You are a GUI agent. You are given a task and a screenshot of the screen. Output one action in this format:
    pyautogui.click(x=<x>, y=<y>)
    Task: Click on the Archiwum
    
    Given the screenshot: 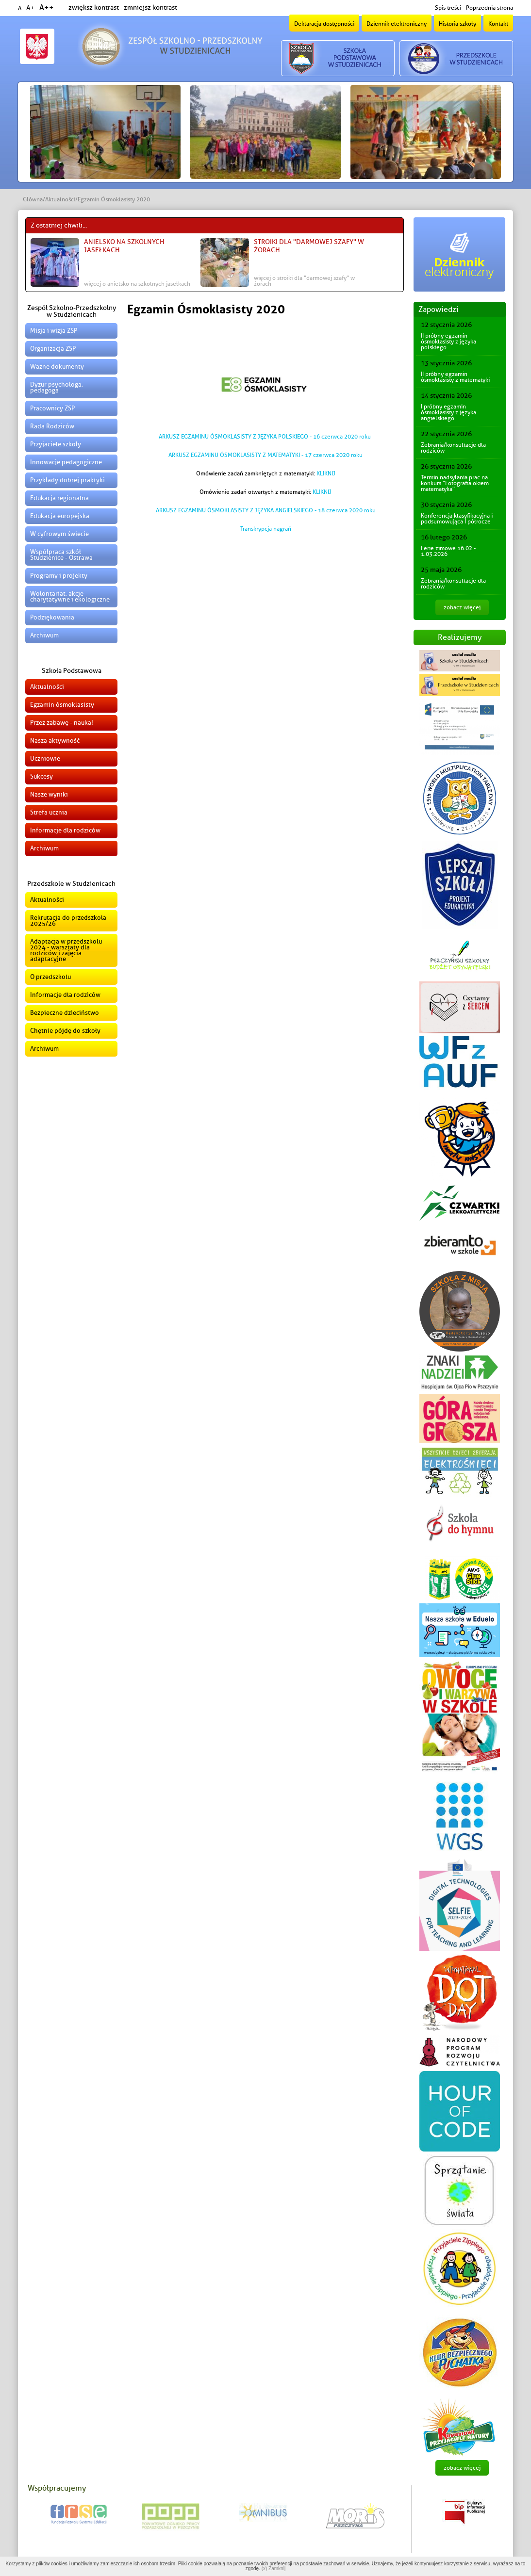 What is the action you would take?
    pyautogui.click(x=44, y=635)
    